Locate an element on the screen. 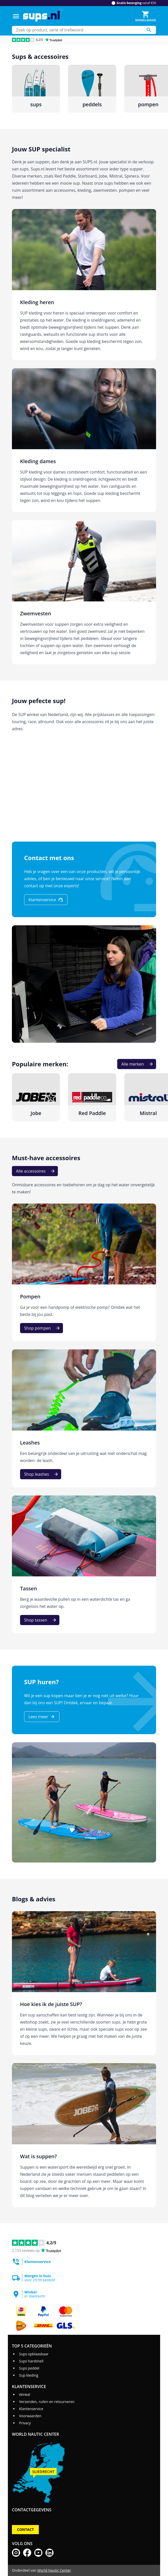 Image resolution: width=168 pixels, height=2576 pixels. [Ga naar homepage] is located at coordinates (41, 16).